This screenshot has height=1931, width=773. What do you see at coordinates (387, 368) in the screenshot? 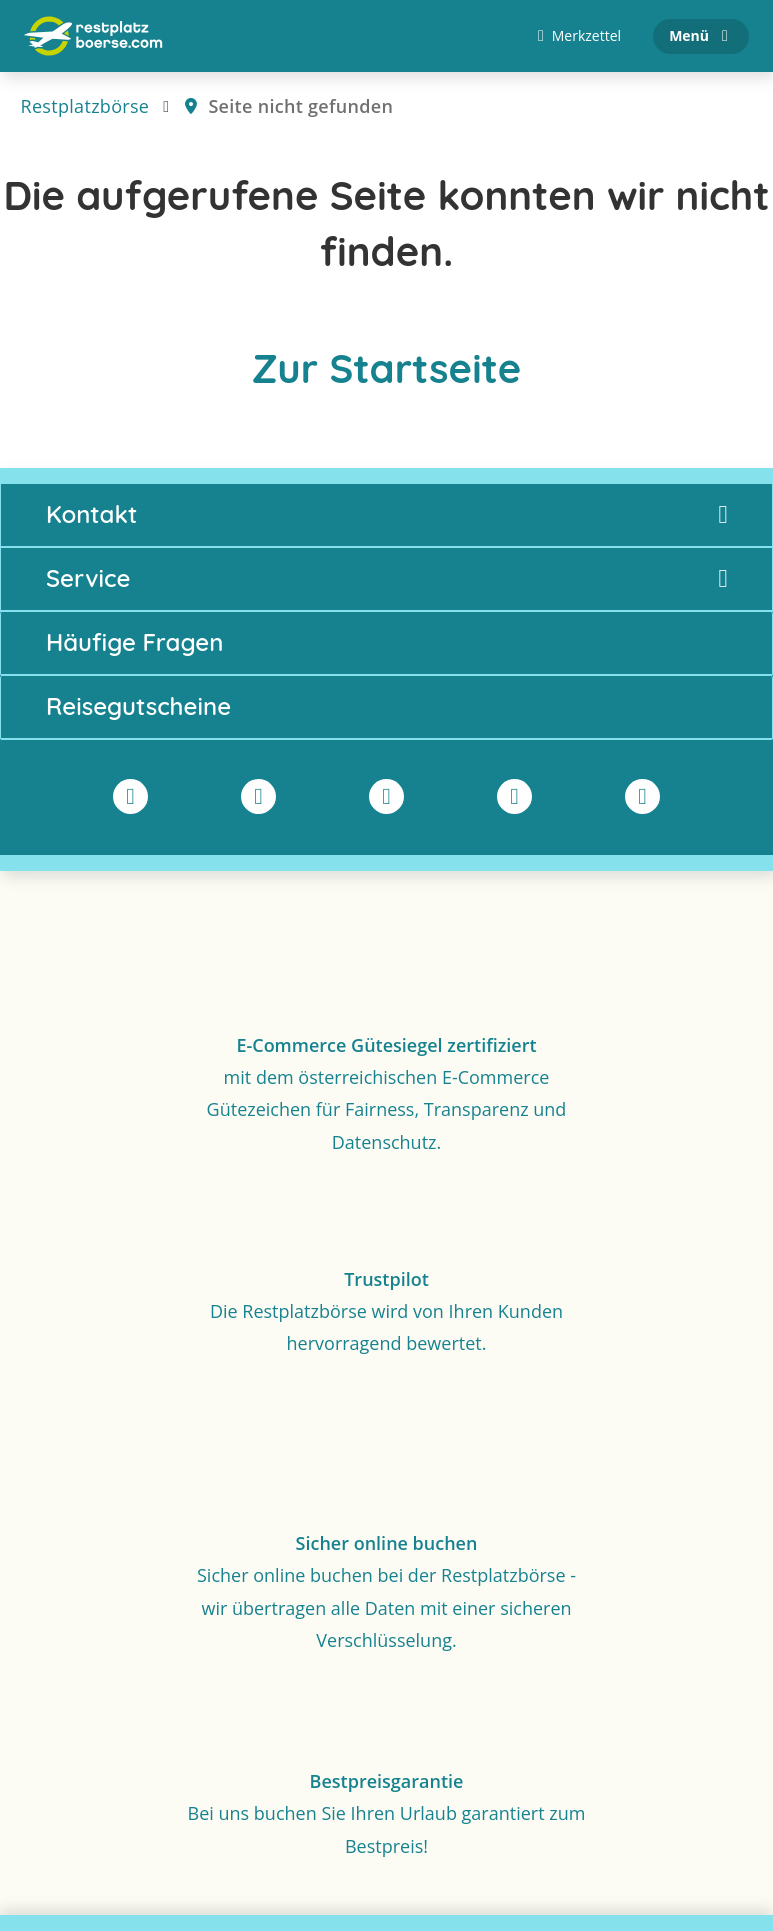
I see `Zur Startseite` at bounding box center [387, 368].